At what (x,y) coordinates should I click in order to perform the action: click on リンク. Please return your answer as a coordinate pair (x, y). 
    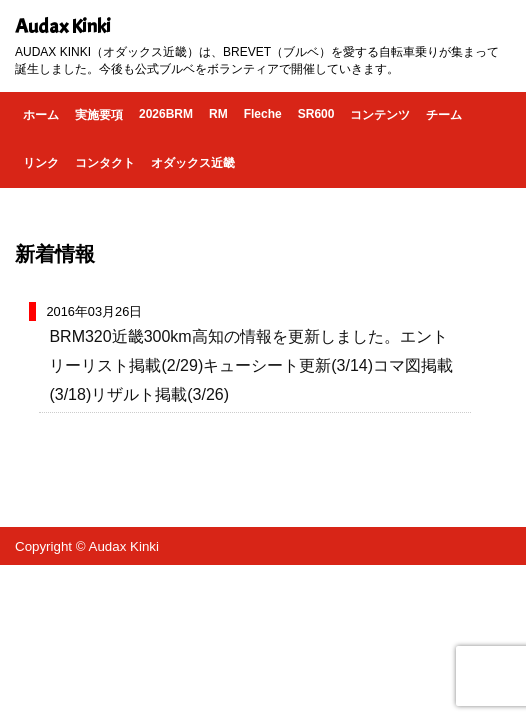
    Looking at the image, I should click on (41, 163).